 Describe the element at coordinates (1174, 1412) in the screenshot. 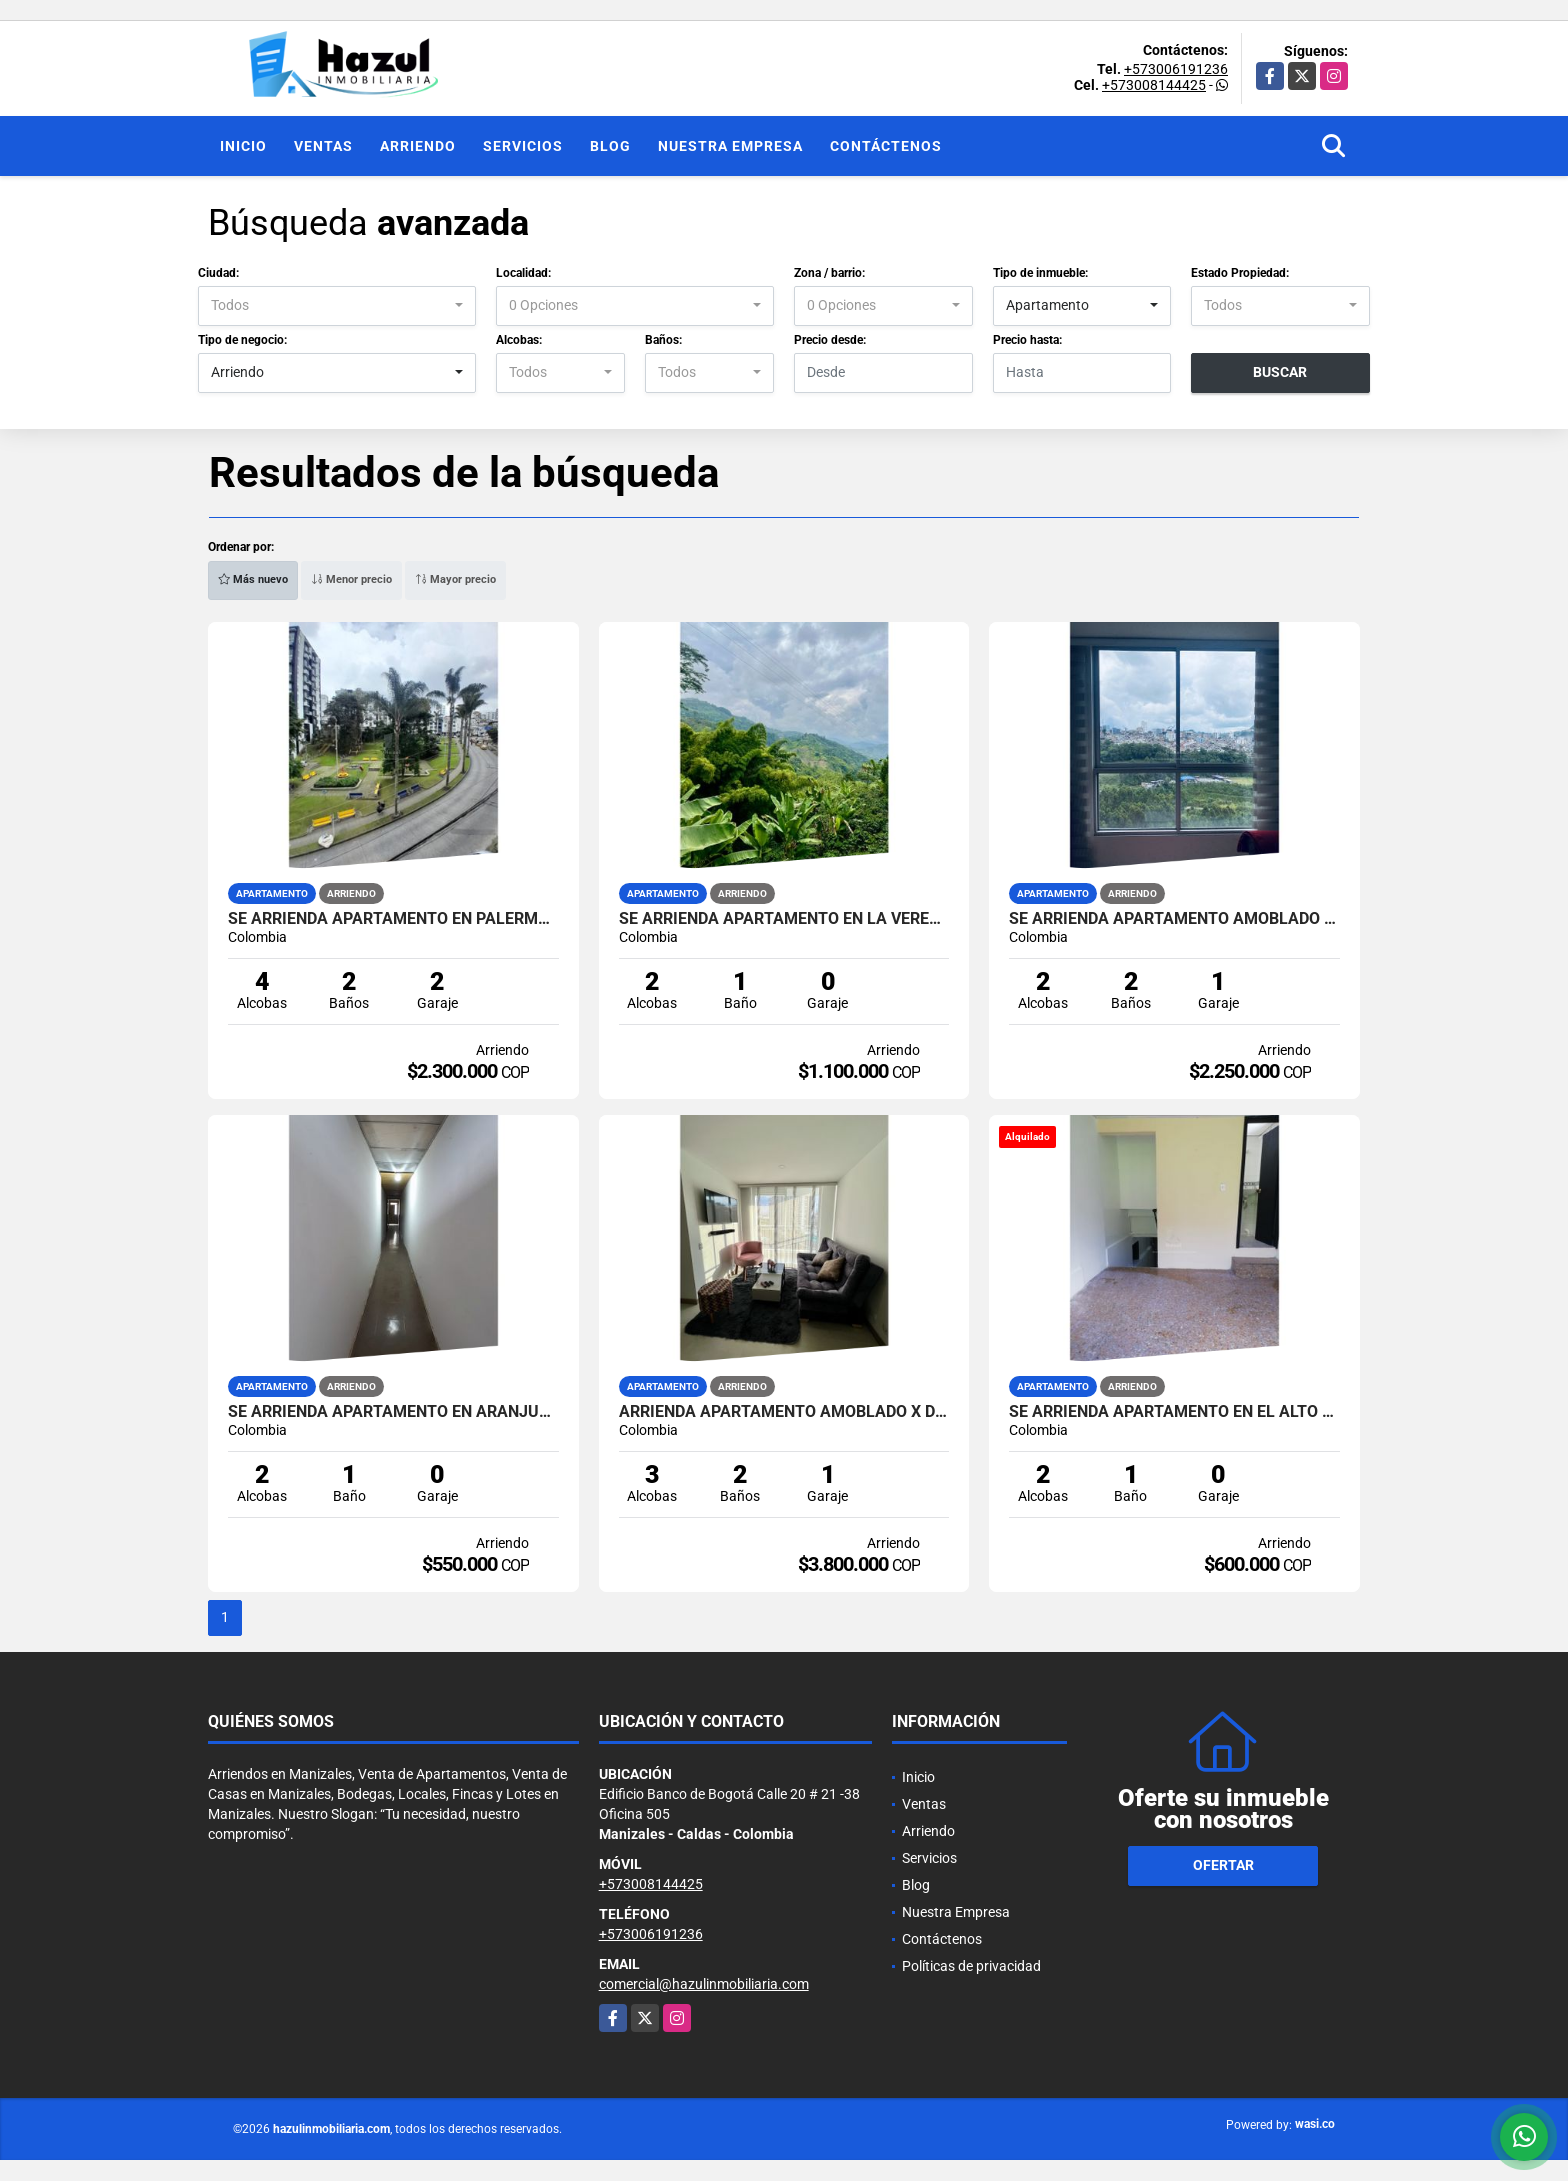

I see `SE ARRIENDA APARTAMENTO EN EL ALTO CARIBE, MANIZALES.` at that location.